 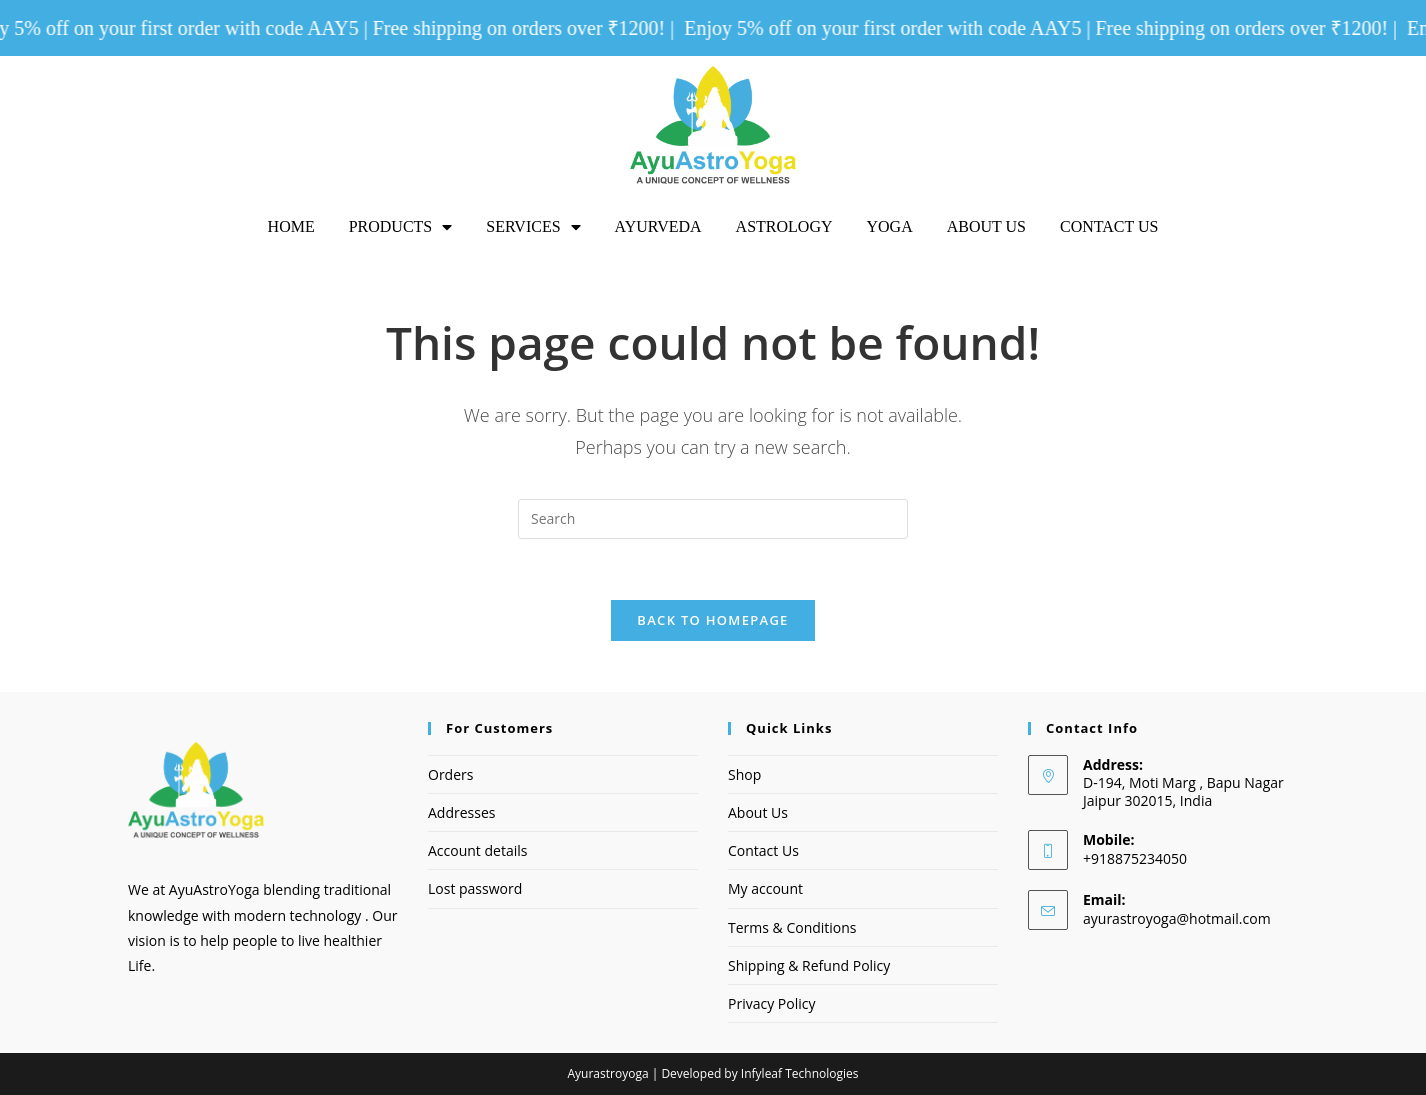 What do you see at coordinates (809, 965) in the screenshot?
I see `Shipping & Refund Policy` at bounding box center [809, 965].